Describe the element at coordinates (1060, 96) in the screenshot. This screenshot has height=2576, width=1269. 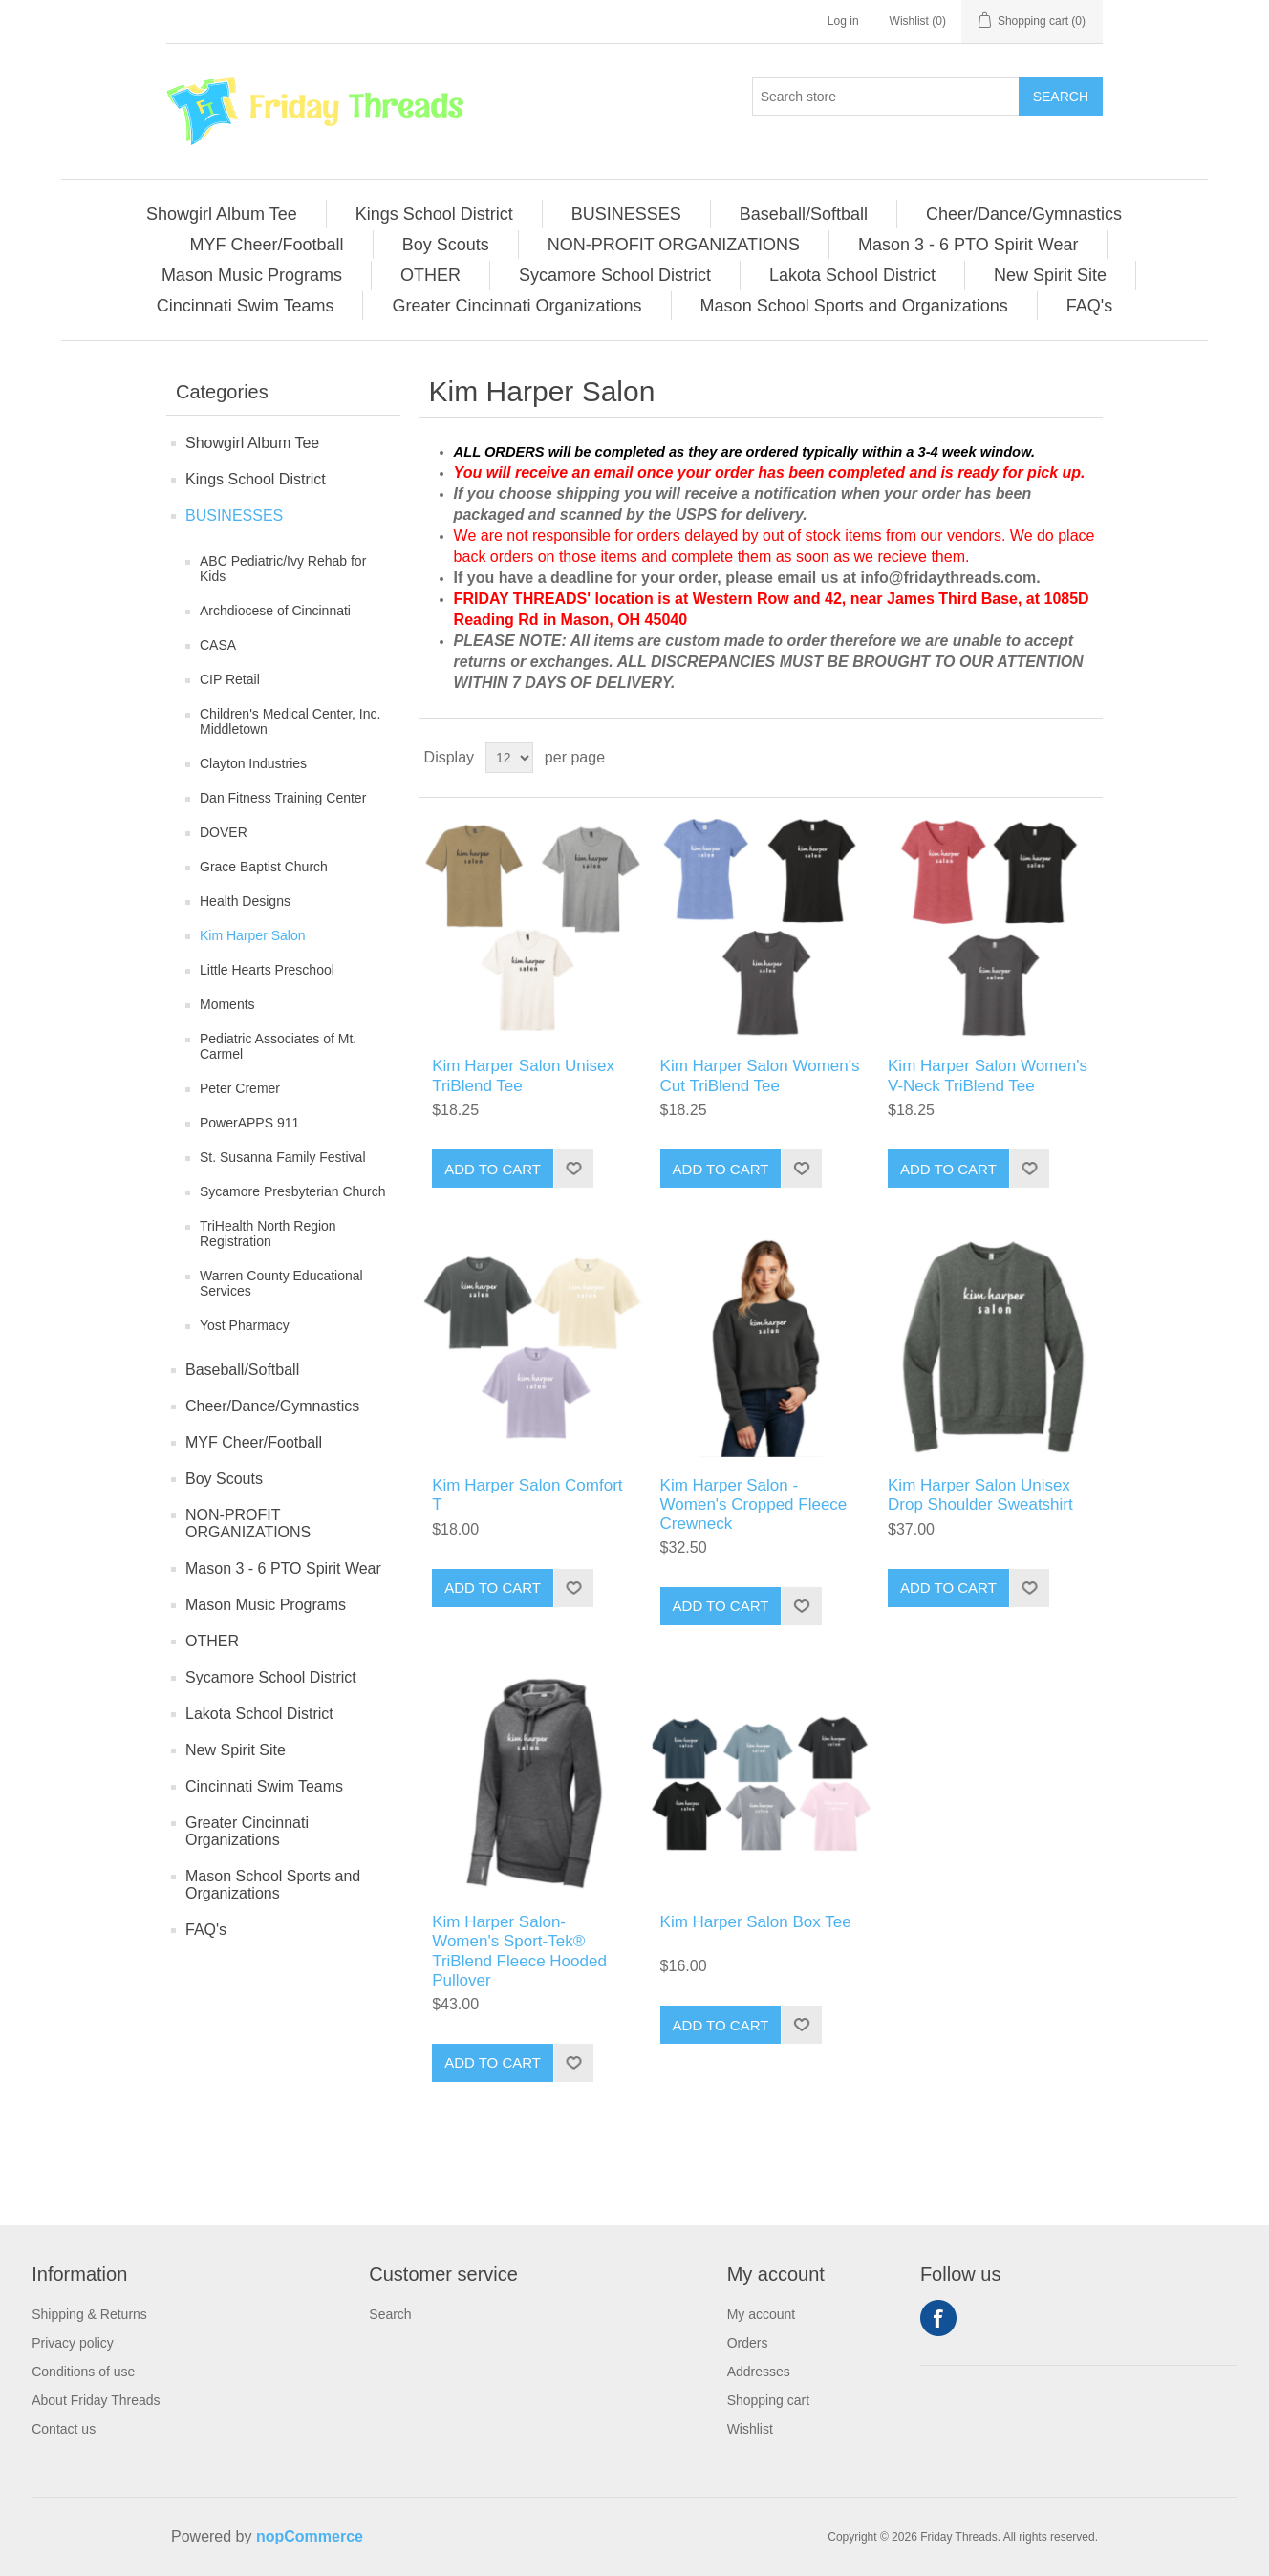
I see `Search` at that location.